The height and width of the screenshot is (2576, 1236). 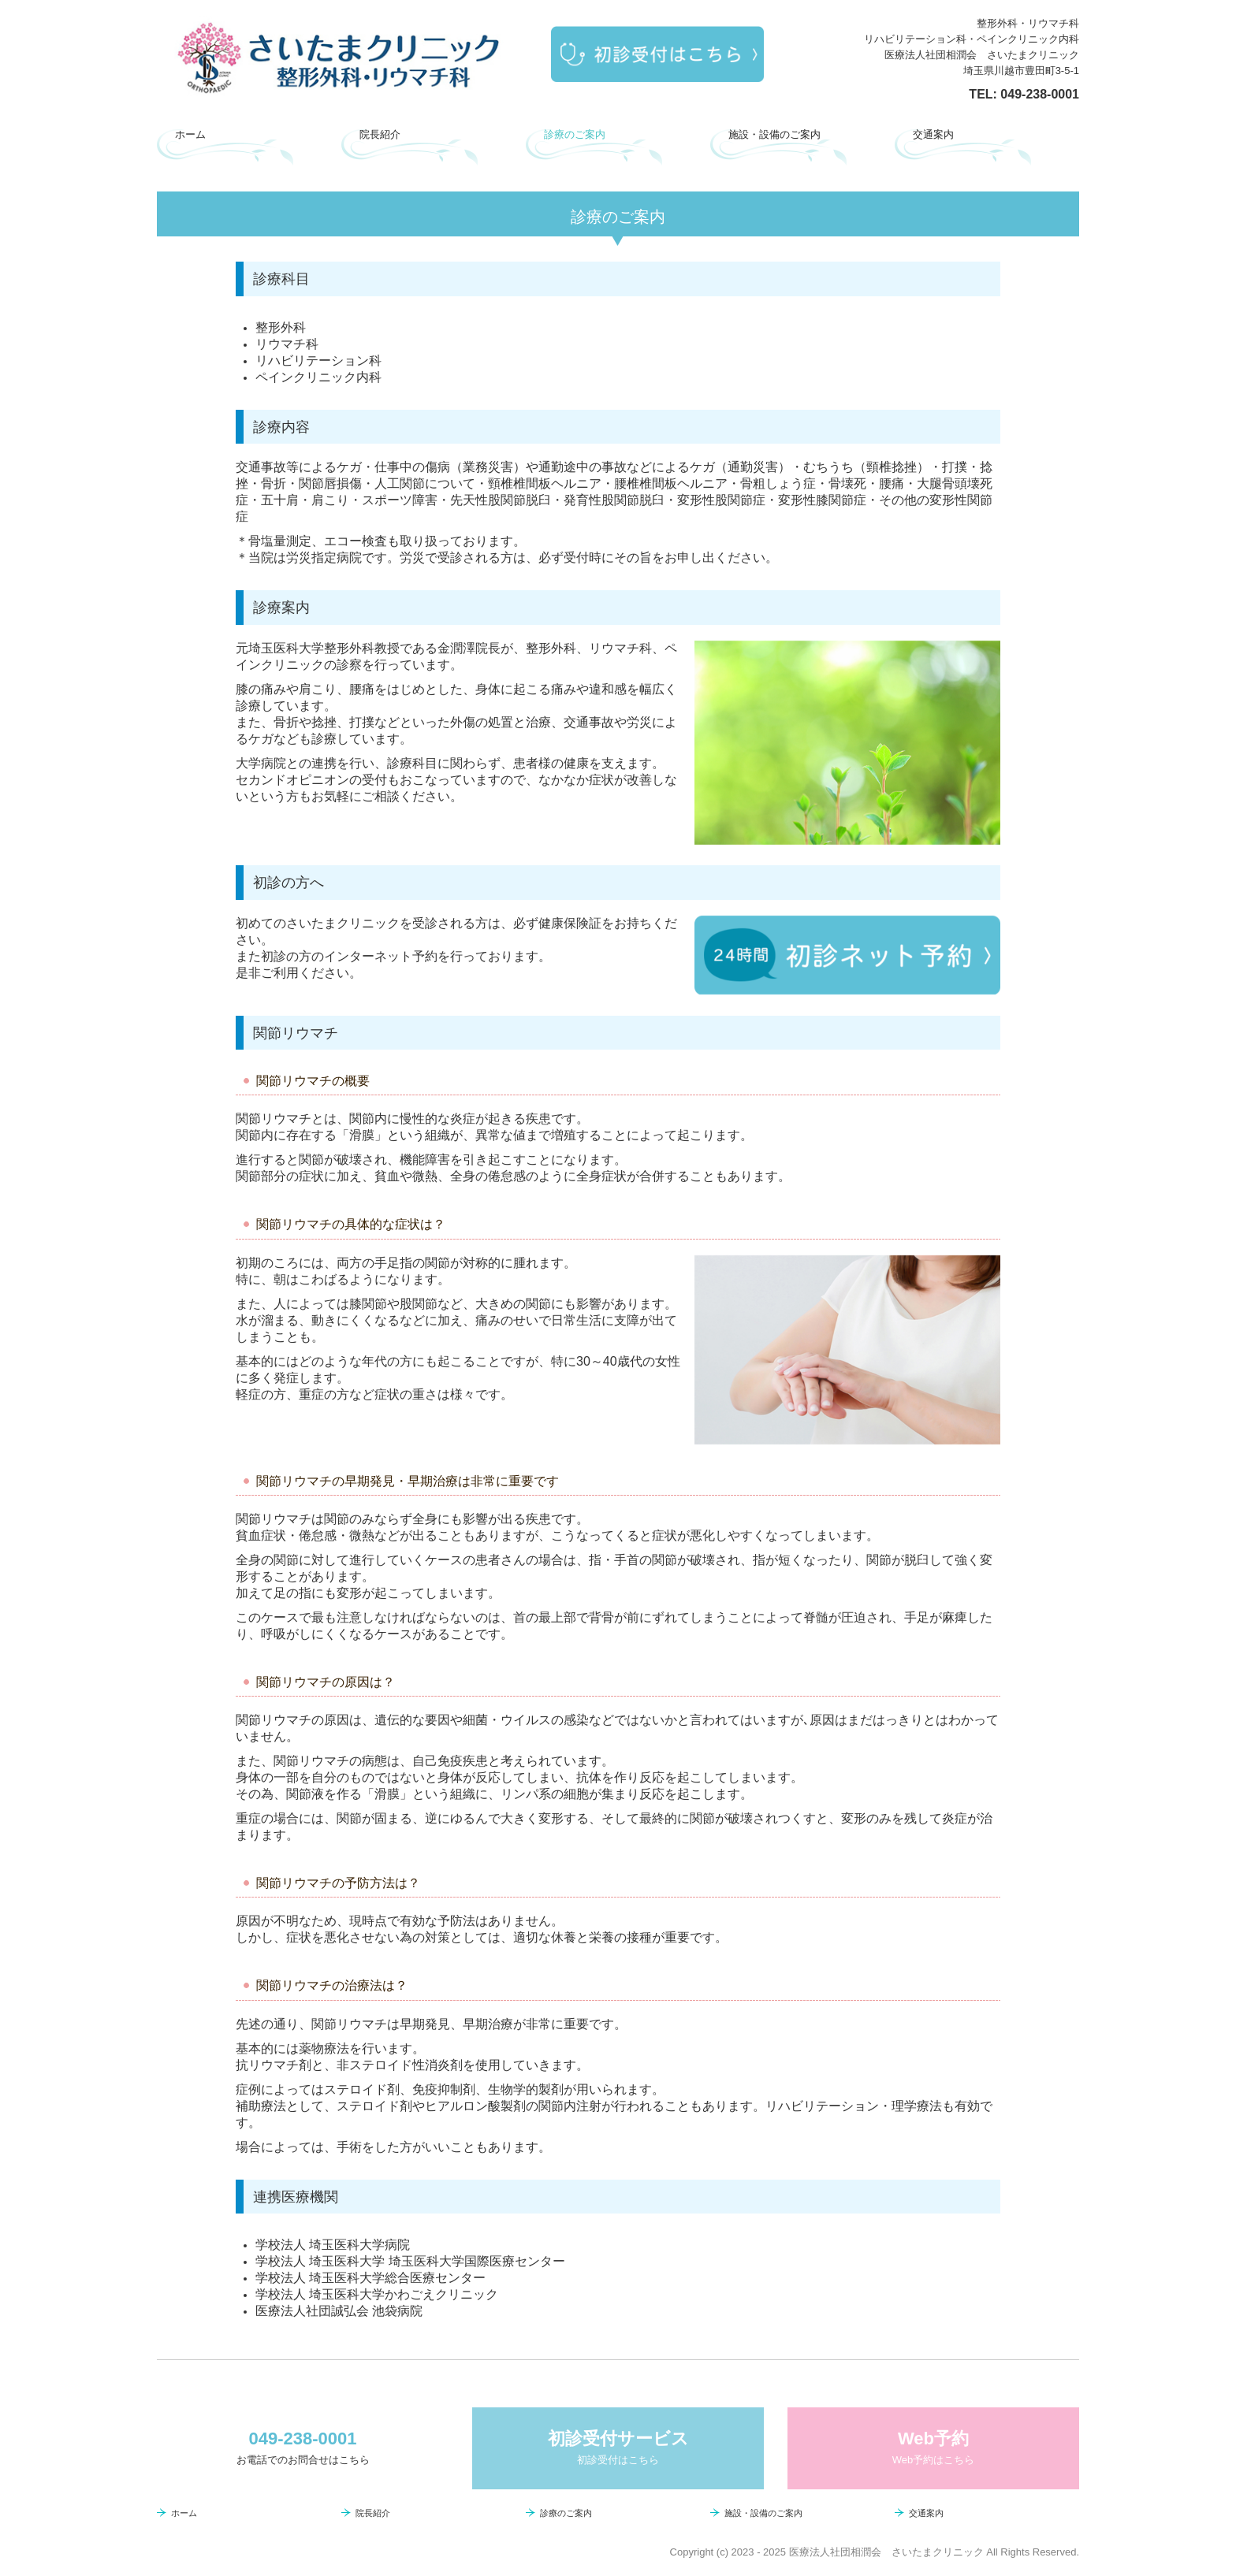 I want to click on 院長紹介, so click(x=379, y=134).